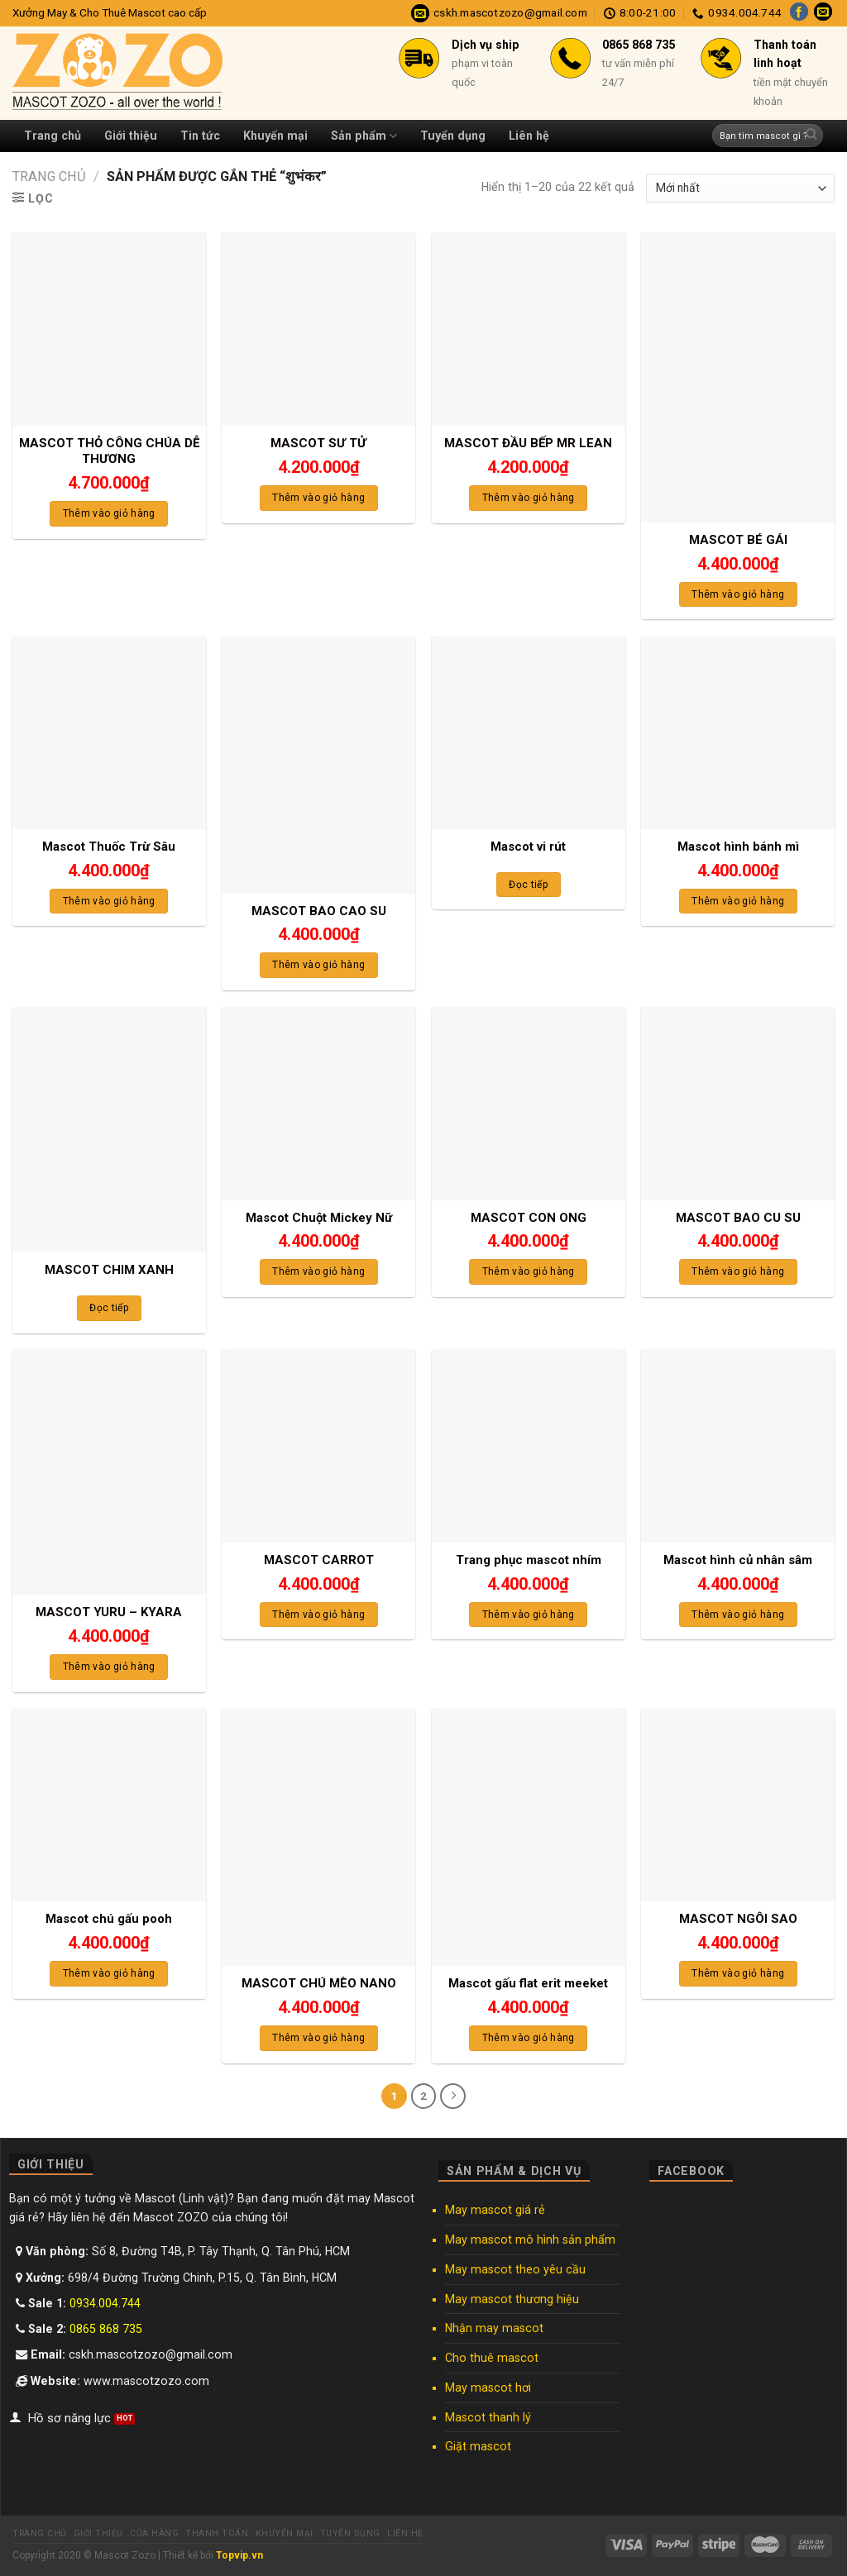 The image size is (847, 2576). I want to click on [Send us an email], so click(823, 13).